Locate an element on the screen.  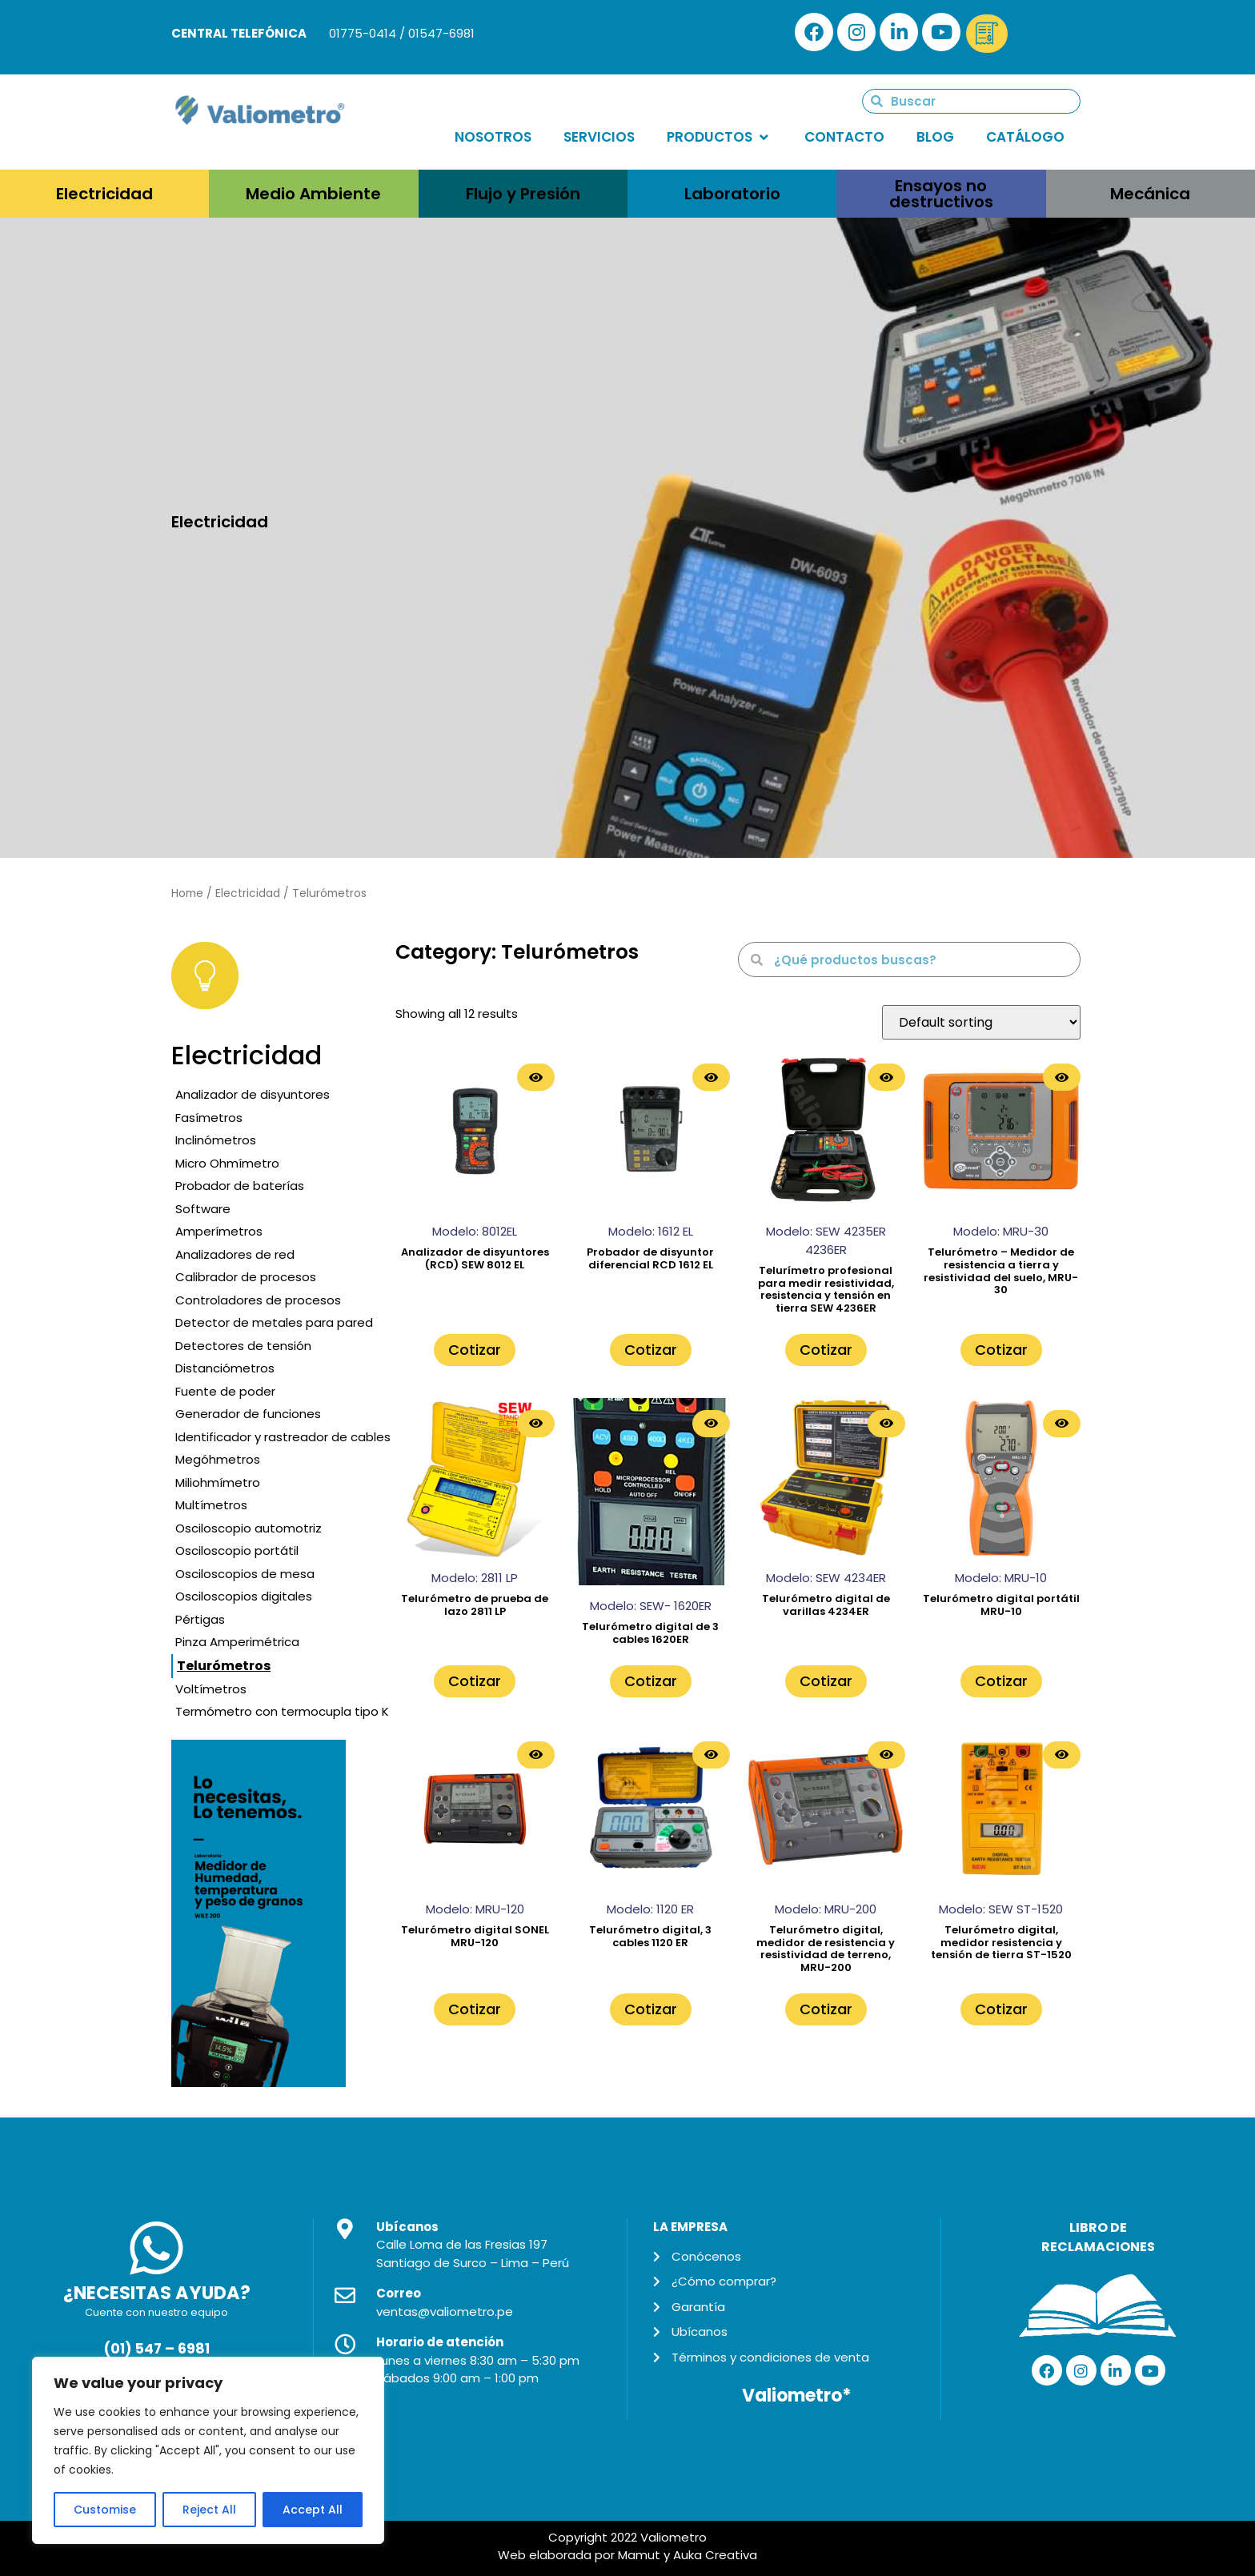
Telurómetros is located at coordinates (224, 1666).